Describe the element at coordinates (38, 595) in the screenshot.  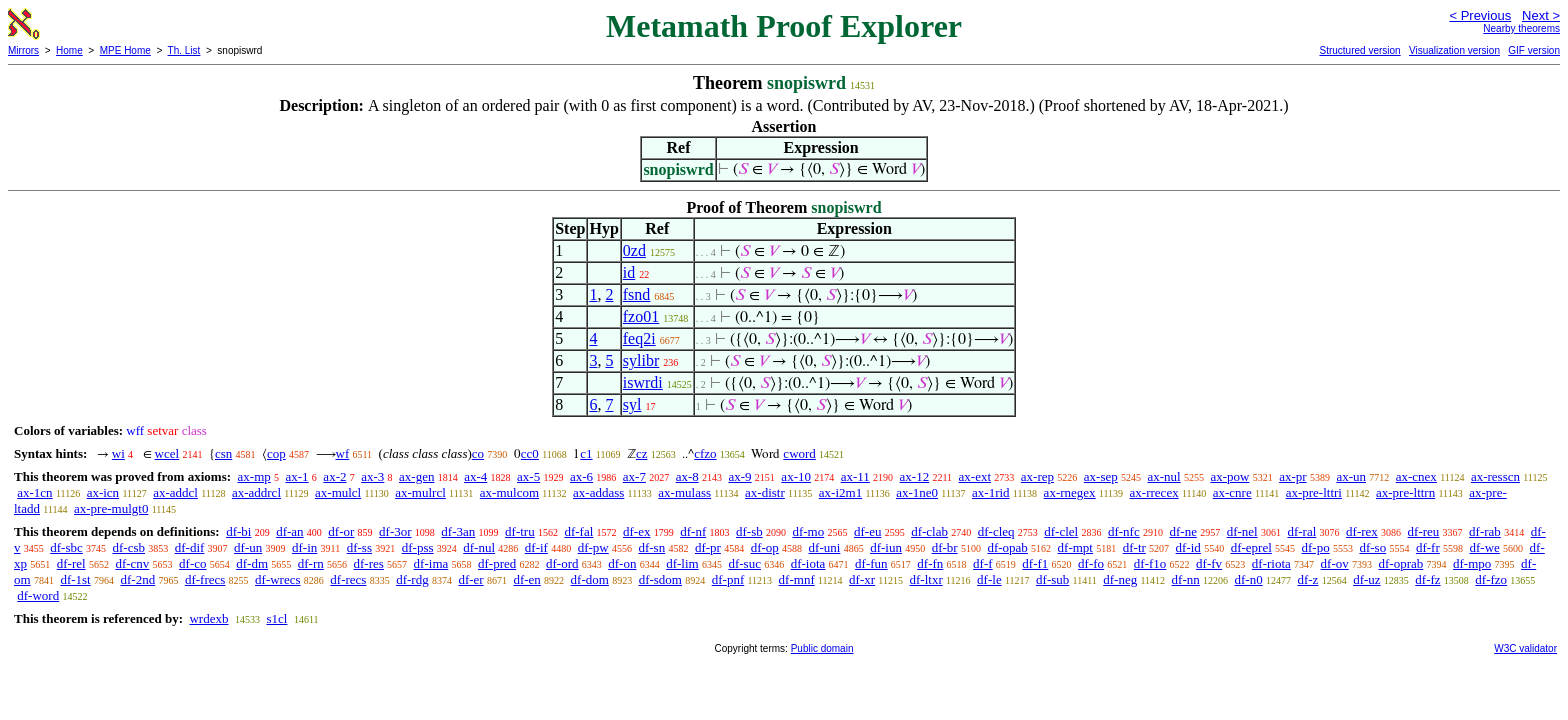
I see `df-word` at that location.